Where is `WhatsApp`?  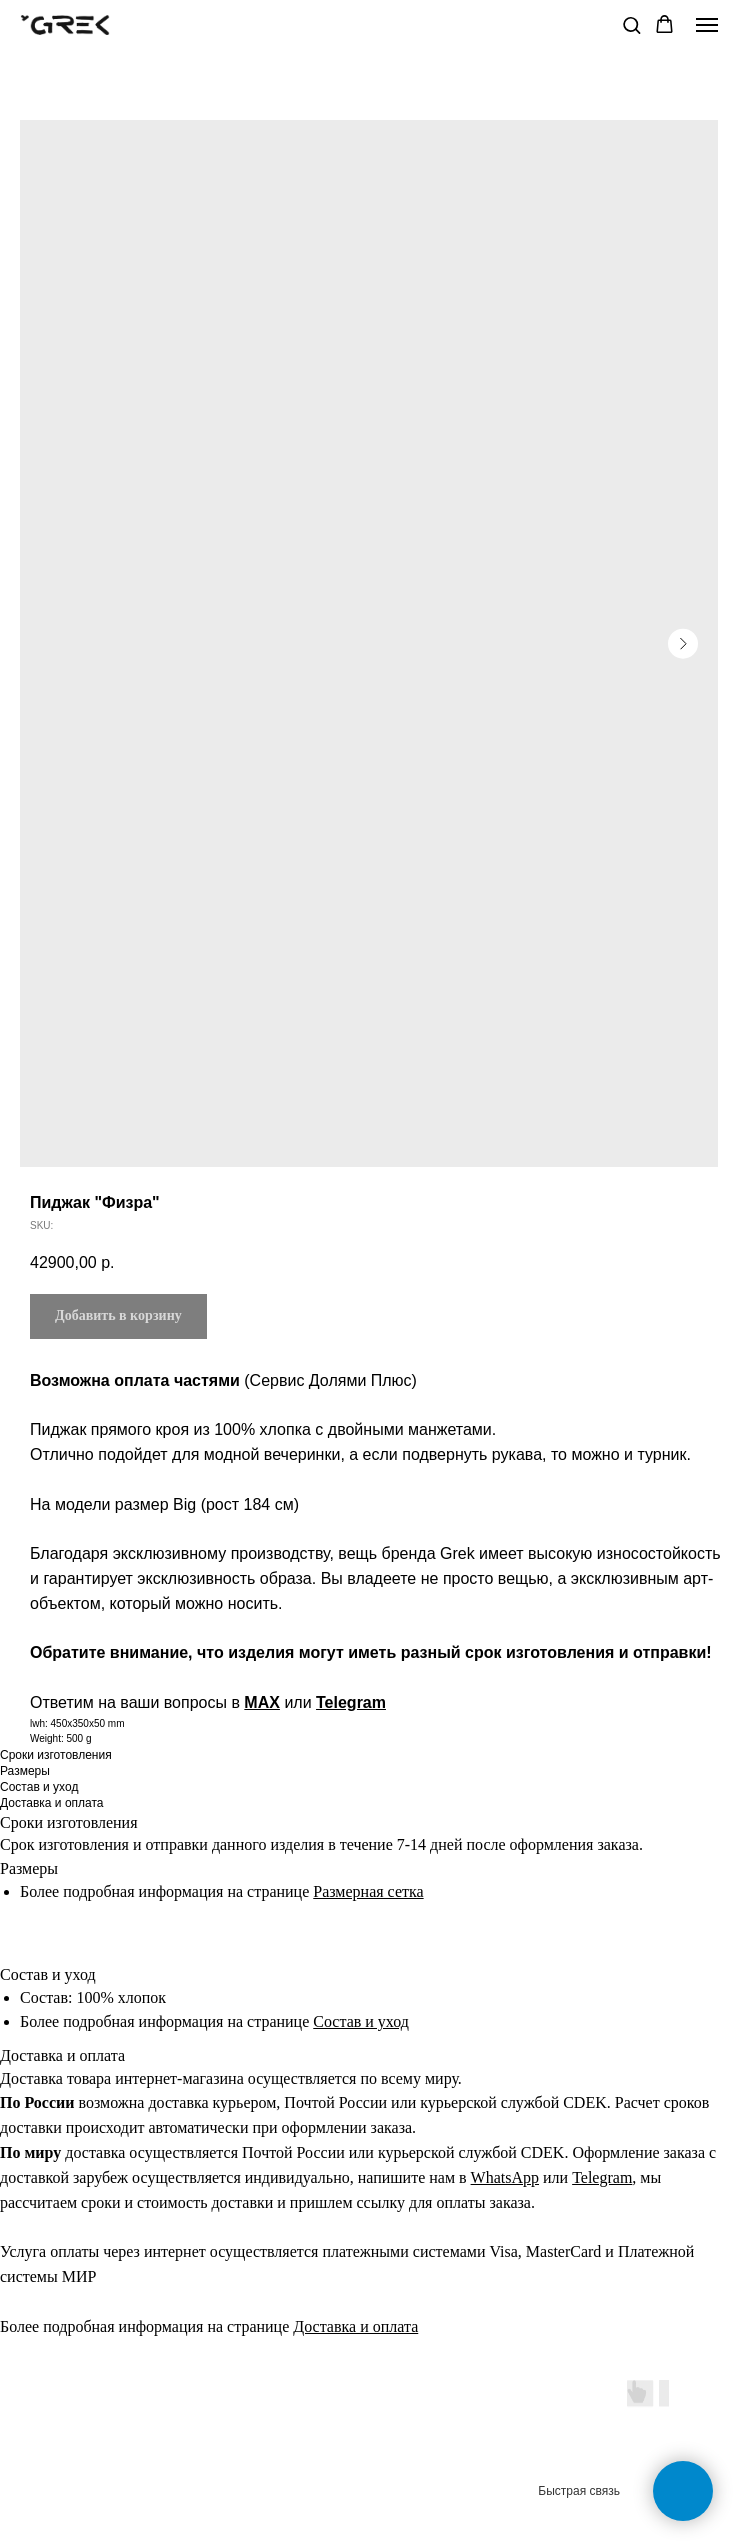
WhatsApp is located at coordinates (505, 2177).